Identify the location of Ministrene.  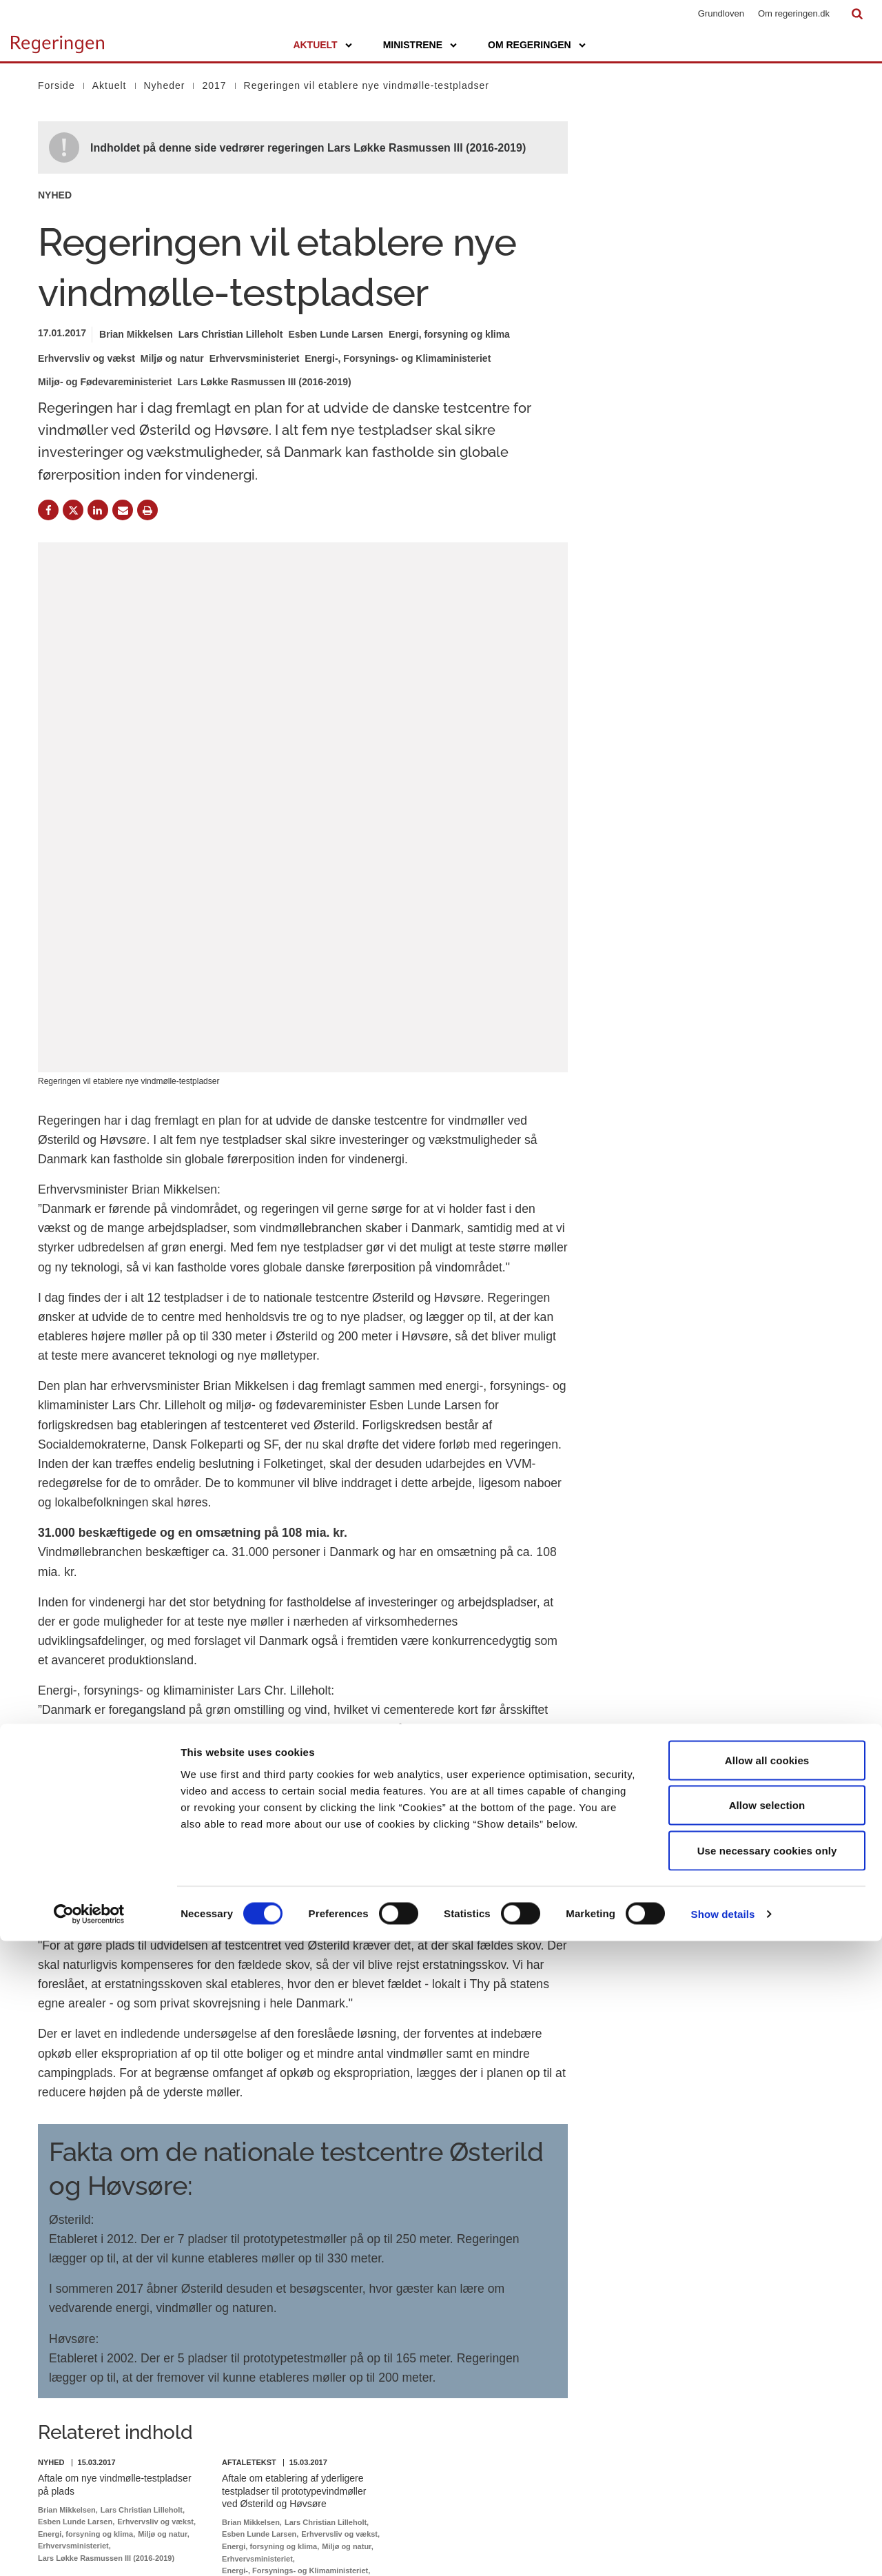
(412, 44).